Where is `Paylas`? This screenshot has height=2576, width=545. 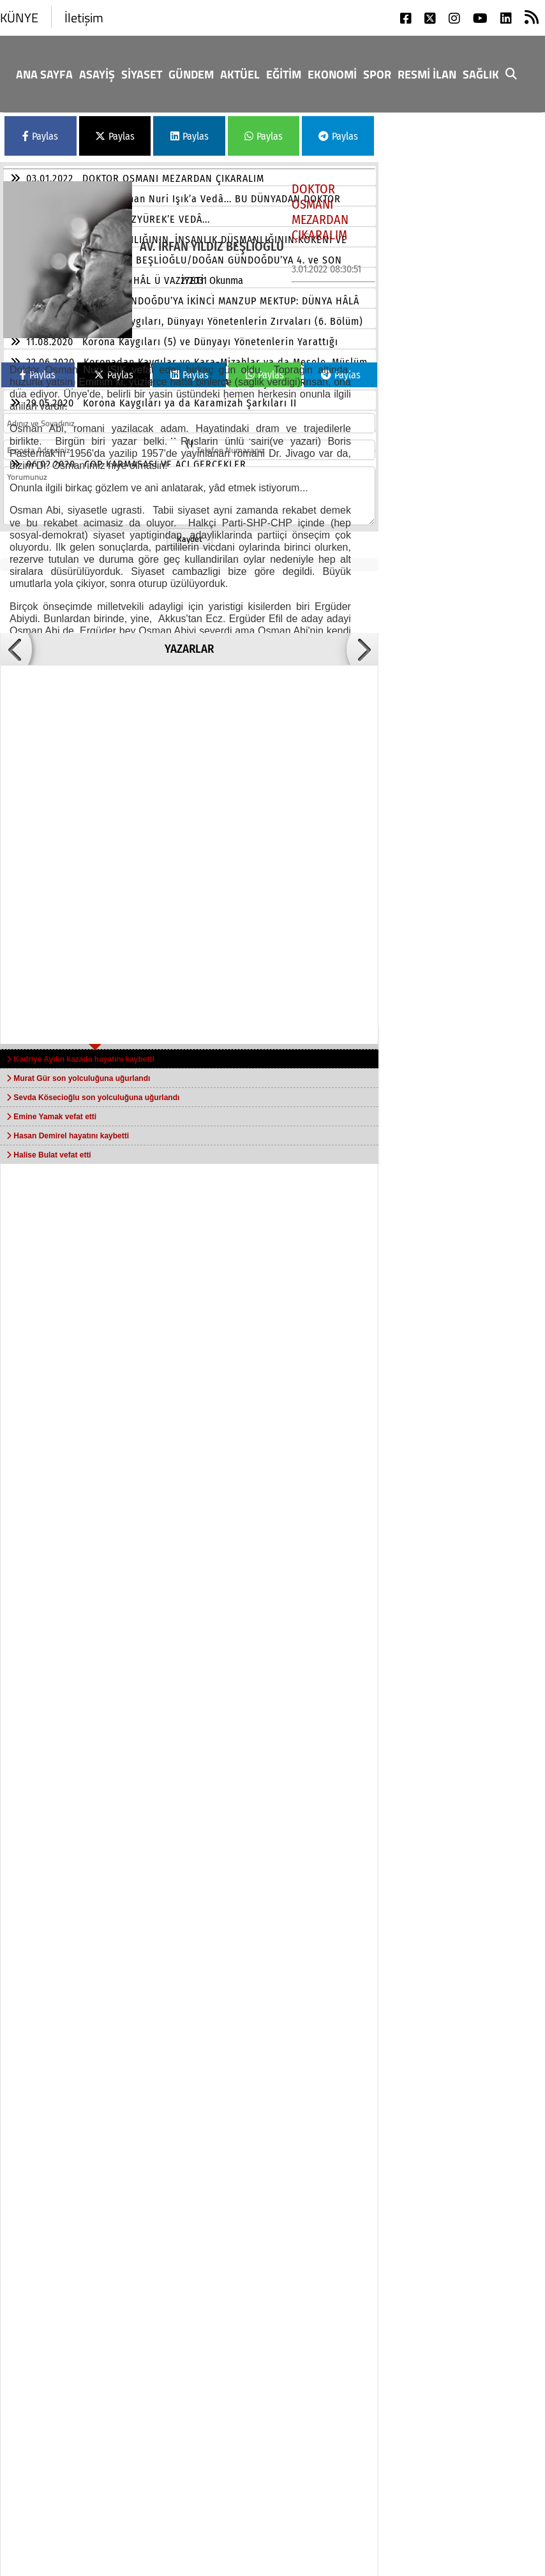 Paylas is located at coordinates (40, 136).